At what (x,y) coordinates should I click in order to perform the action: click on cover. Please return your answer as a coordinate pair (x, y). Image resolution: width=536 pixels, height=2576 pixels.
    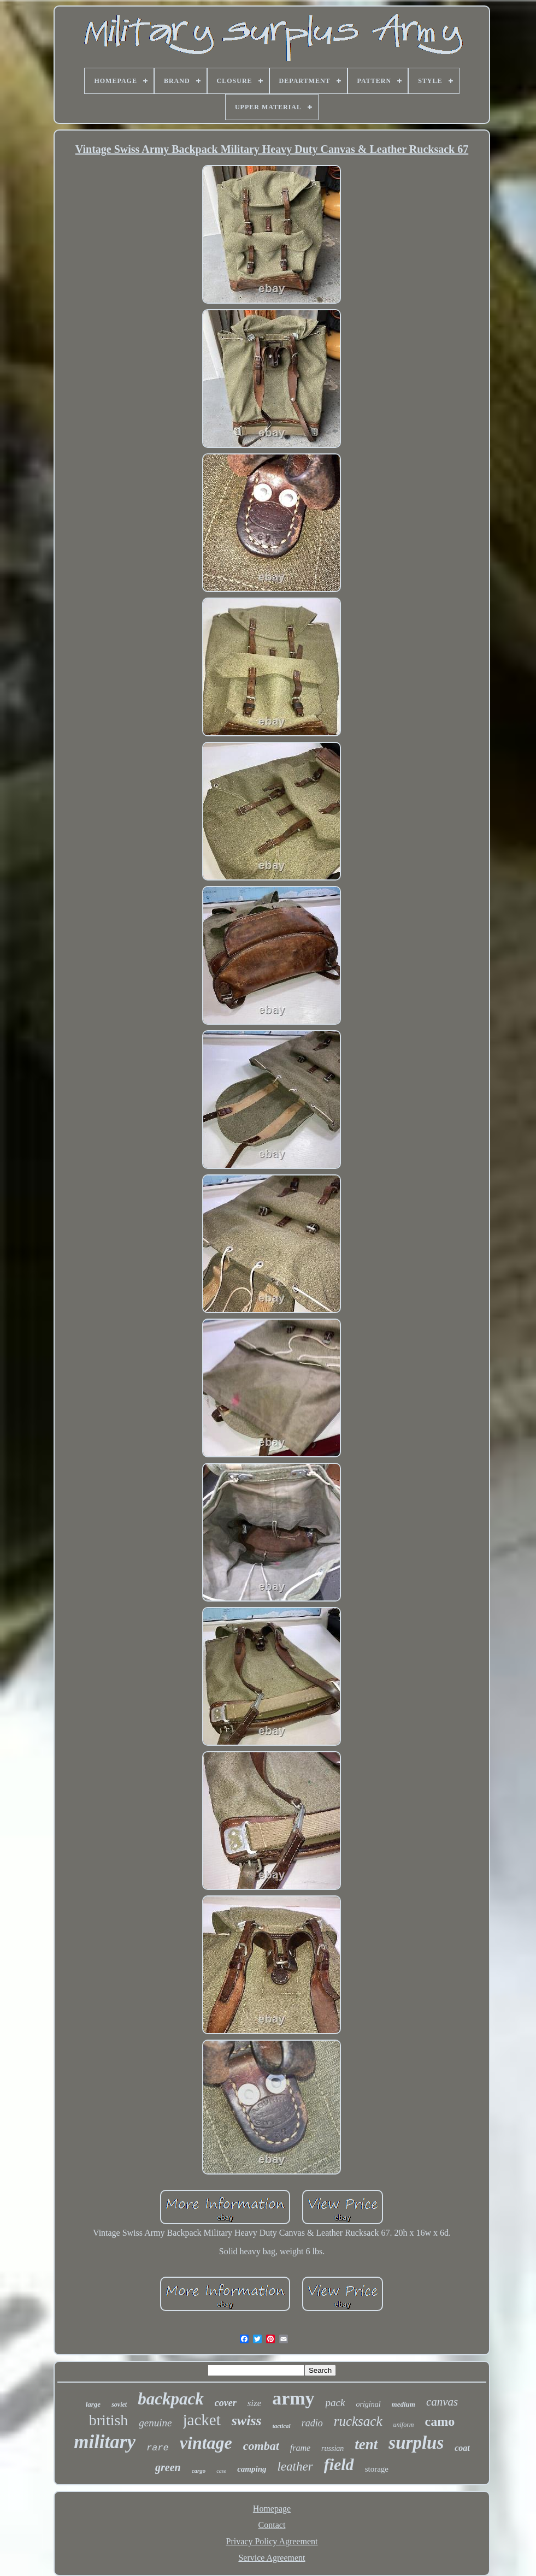
    Looking at the image, I should click on (226, 2402).